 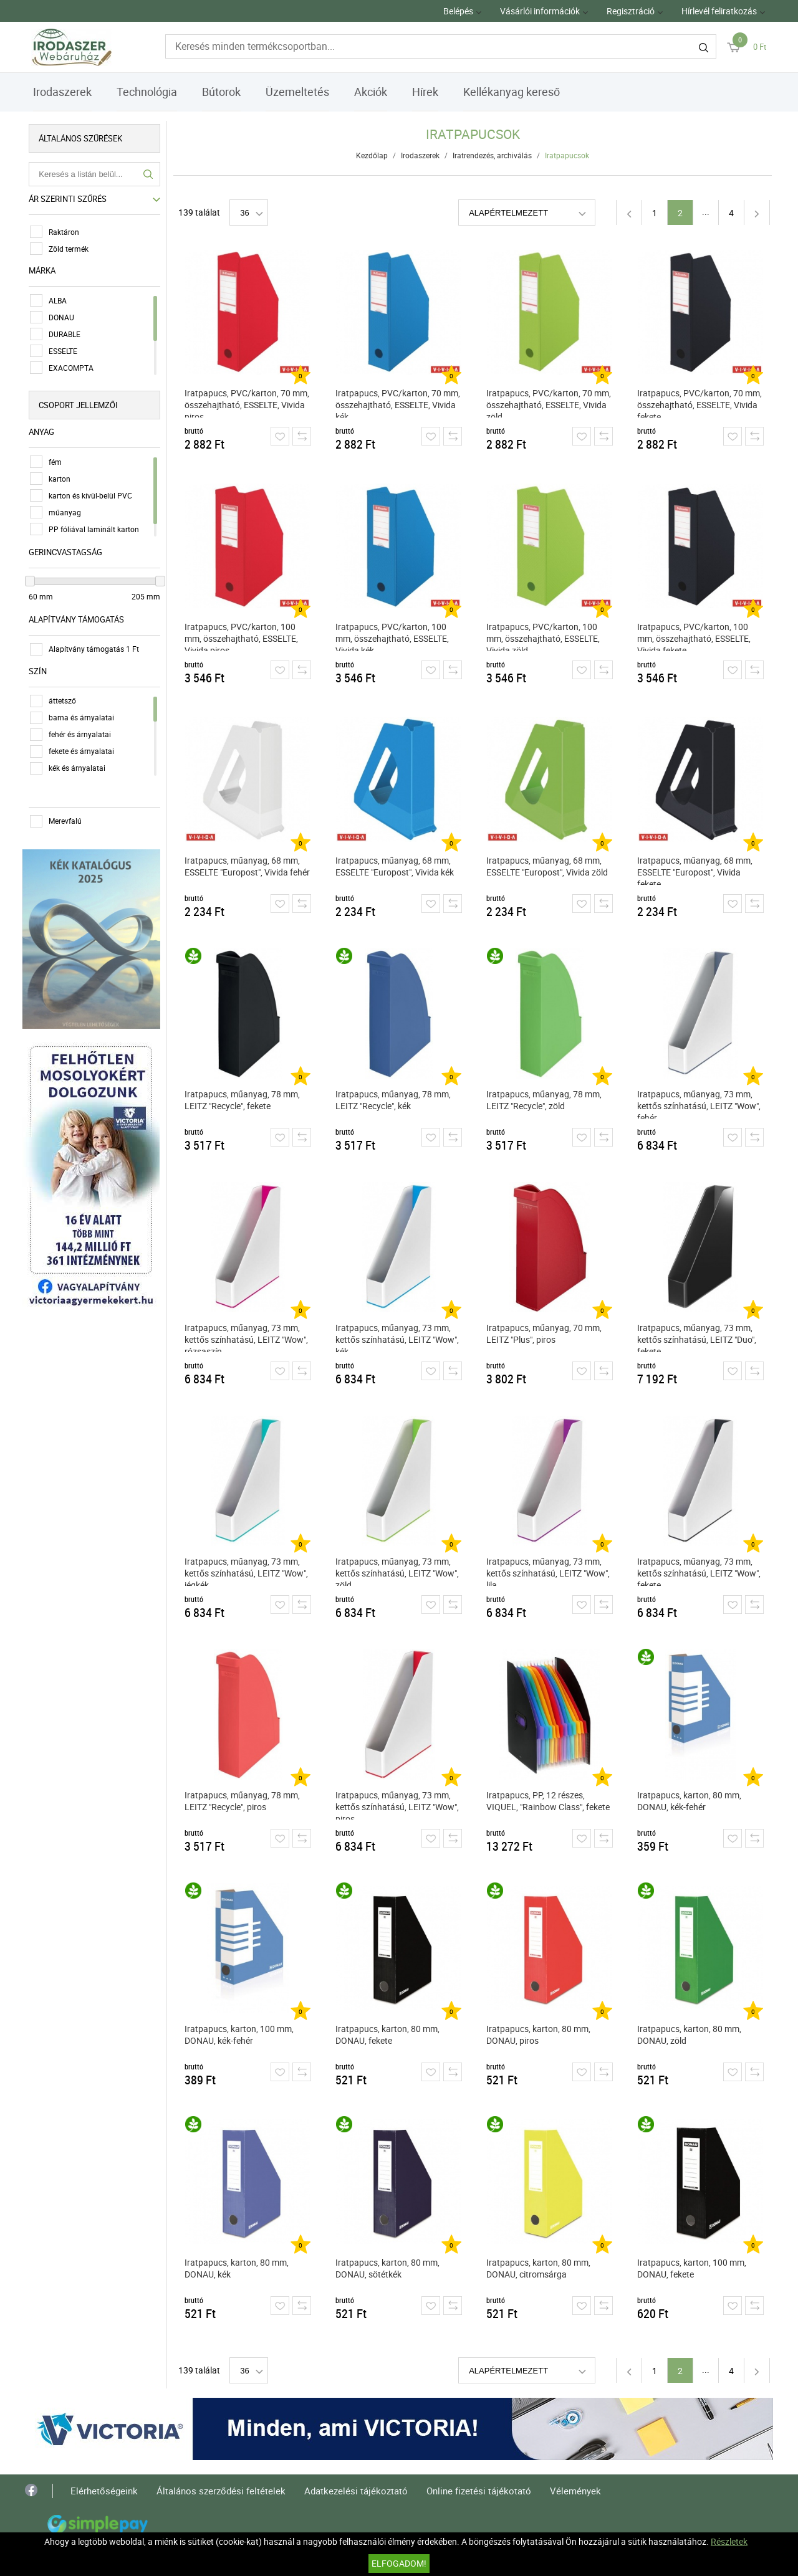 I want to click on Iratpapucs, műanyag, 73 mm, kettős színhatású, LEITZ "Wow", rózsaszín, so click(x=247, y=1337).